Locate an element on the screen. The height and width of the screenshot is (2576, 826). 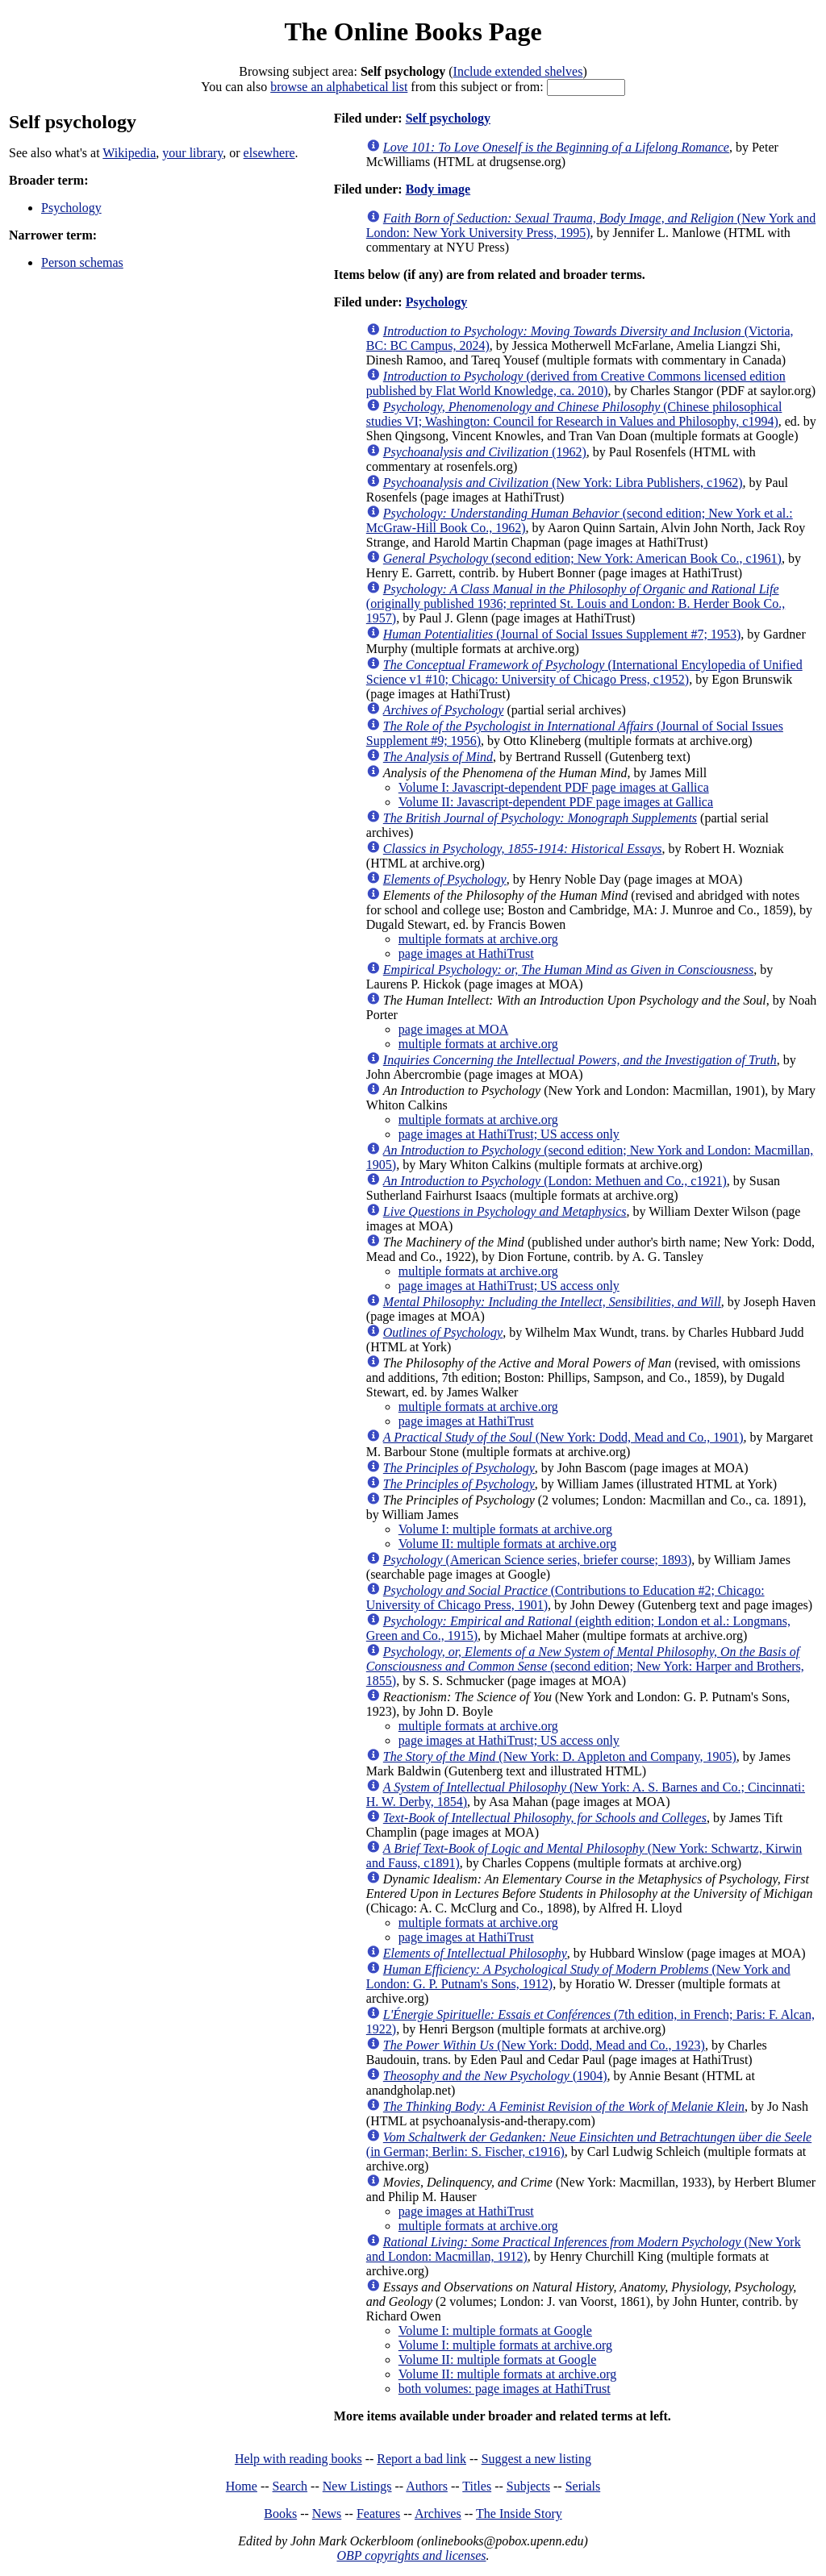
(Journal of Social Issues Supplement #7; 1953) is located at coordinates (562, 634).